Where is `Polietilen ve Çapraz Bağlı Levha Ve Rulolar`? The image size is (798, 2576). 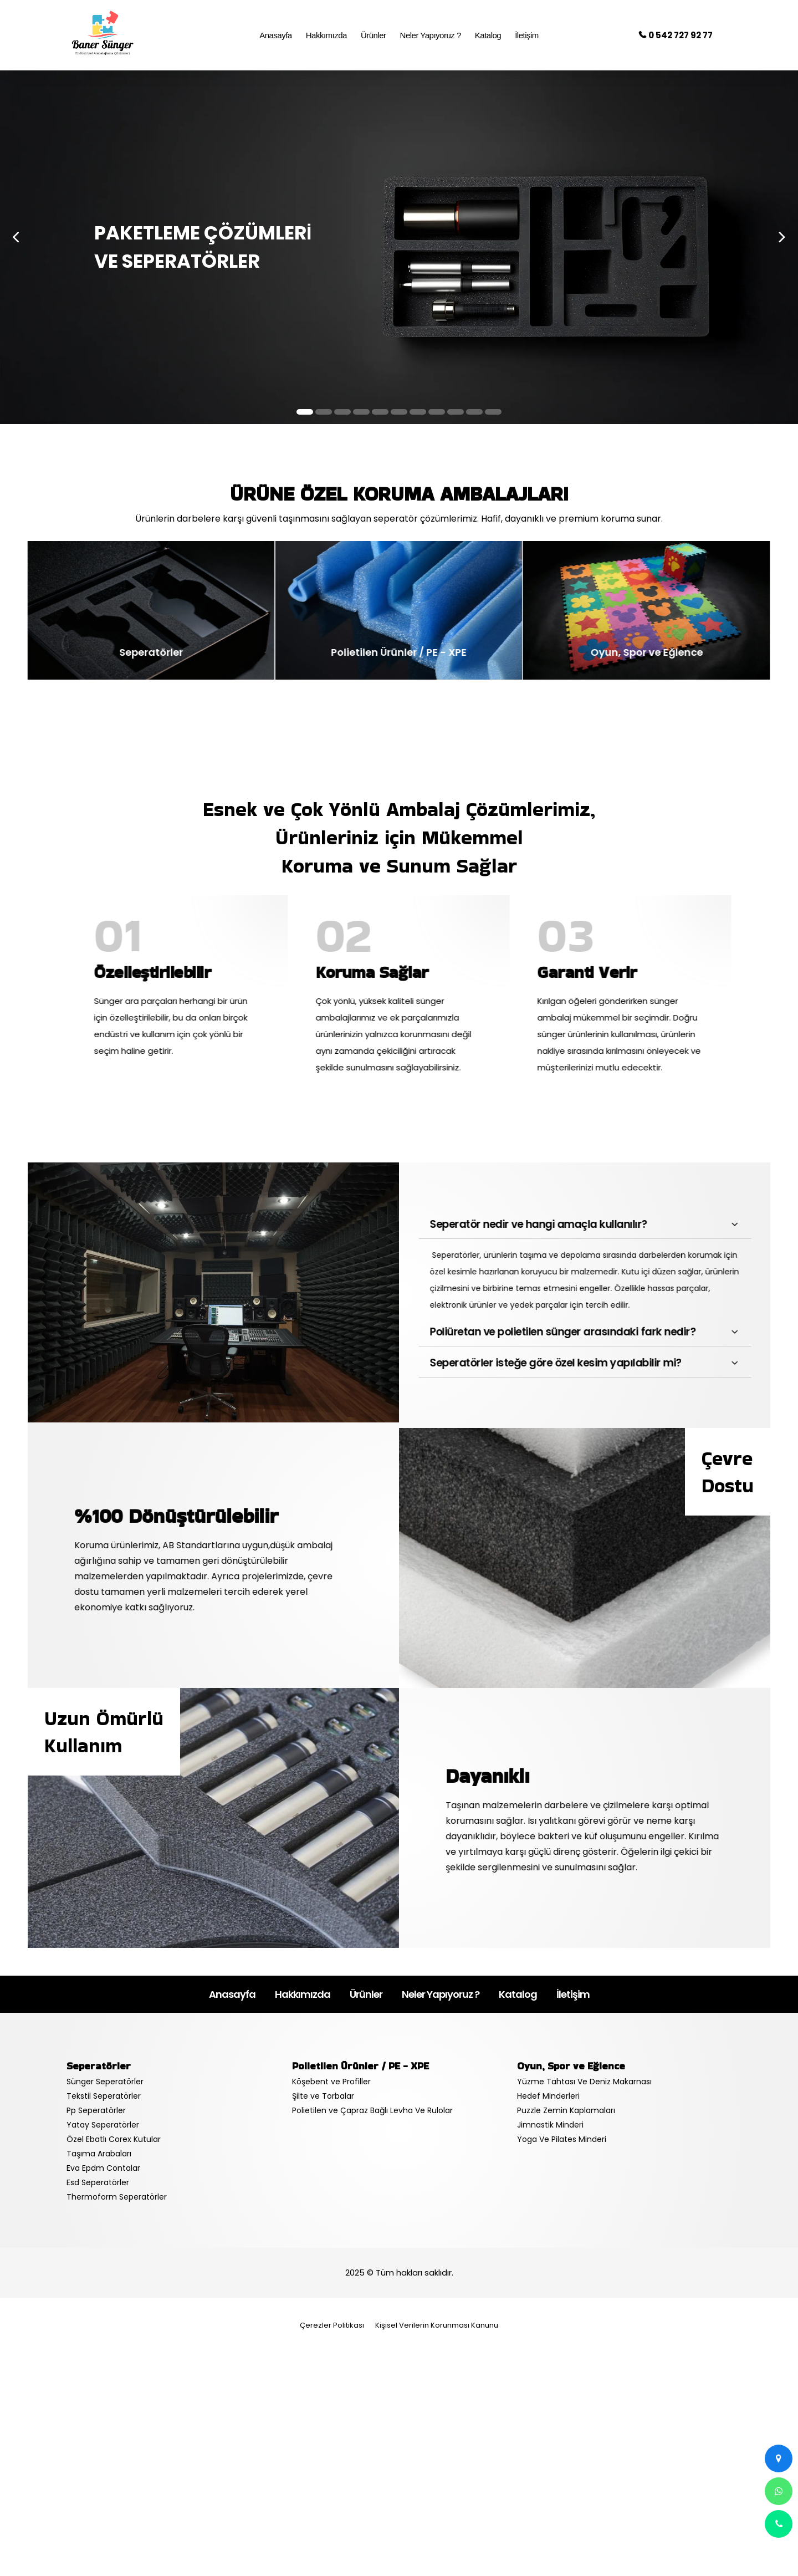 Polietilen ve Çapraz Bağlı Levha Ve Rulolar is located at coordinates (372, 2110).